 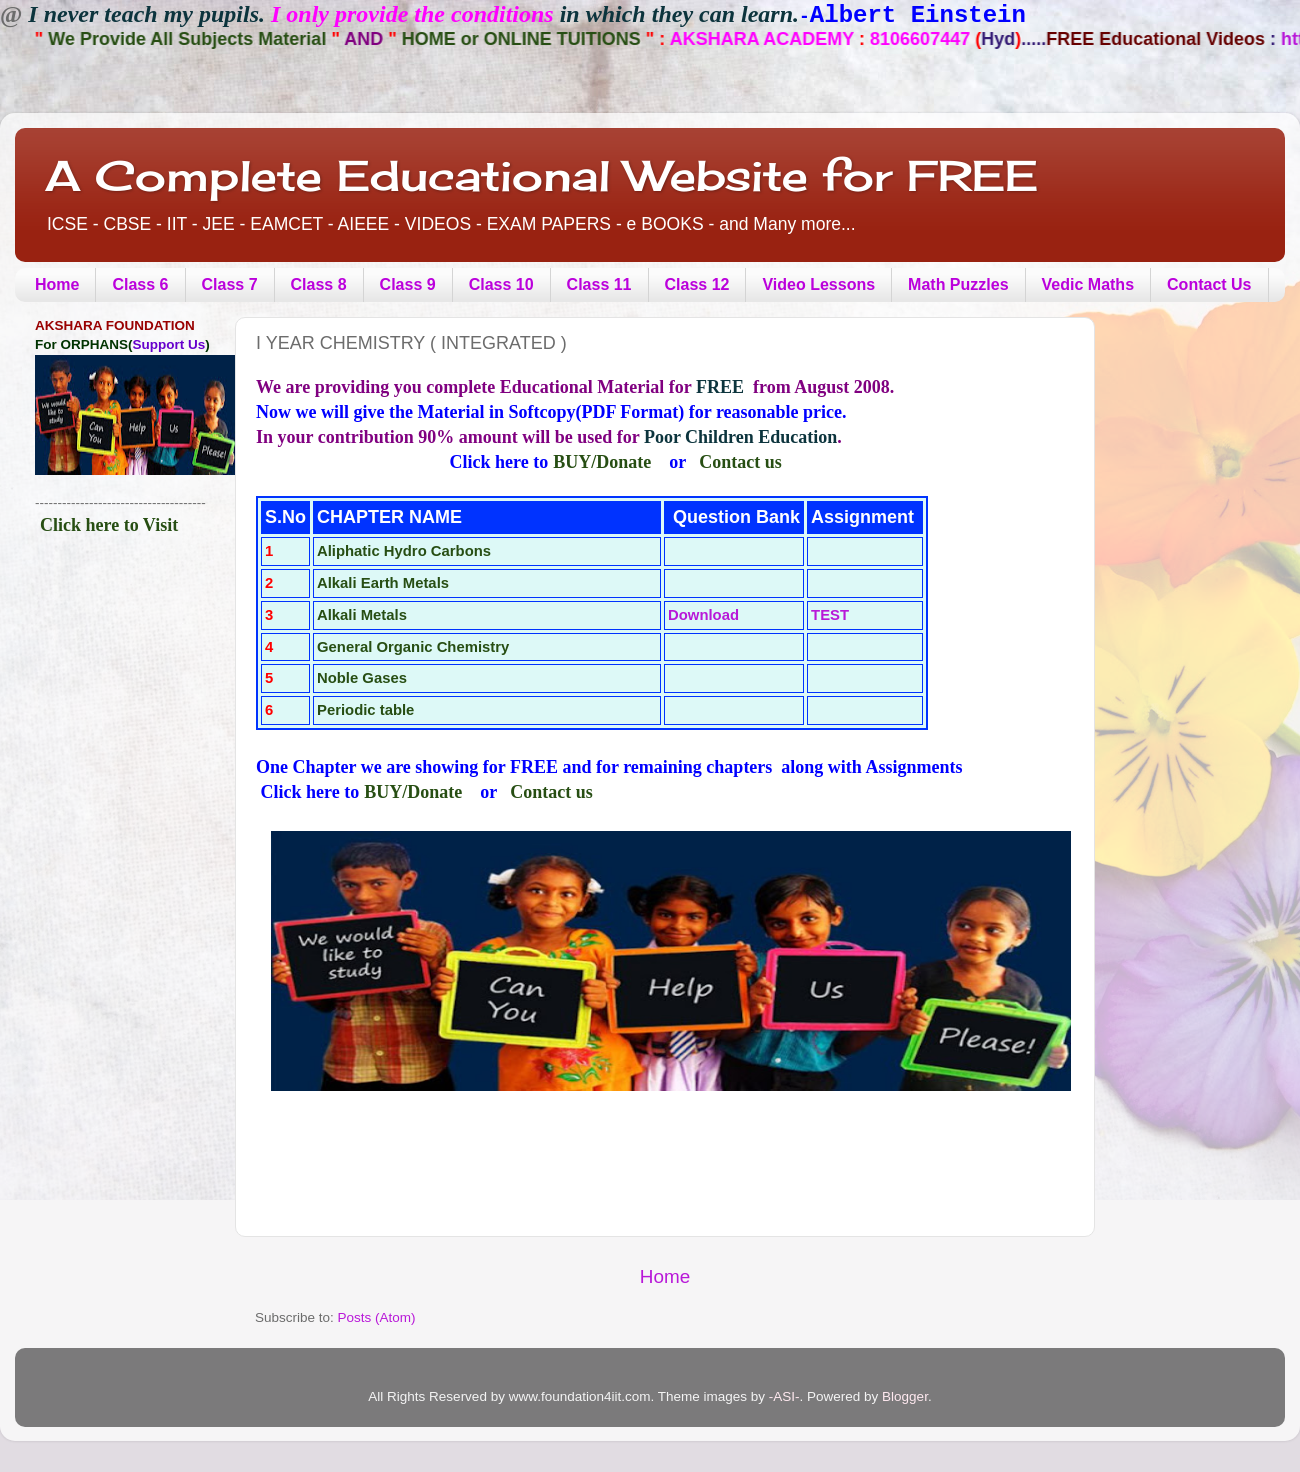 I want to click on Contact us, so click(x=740, y=462).